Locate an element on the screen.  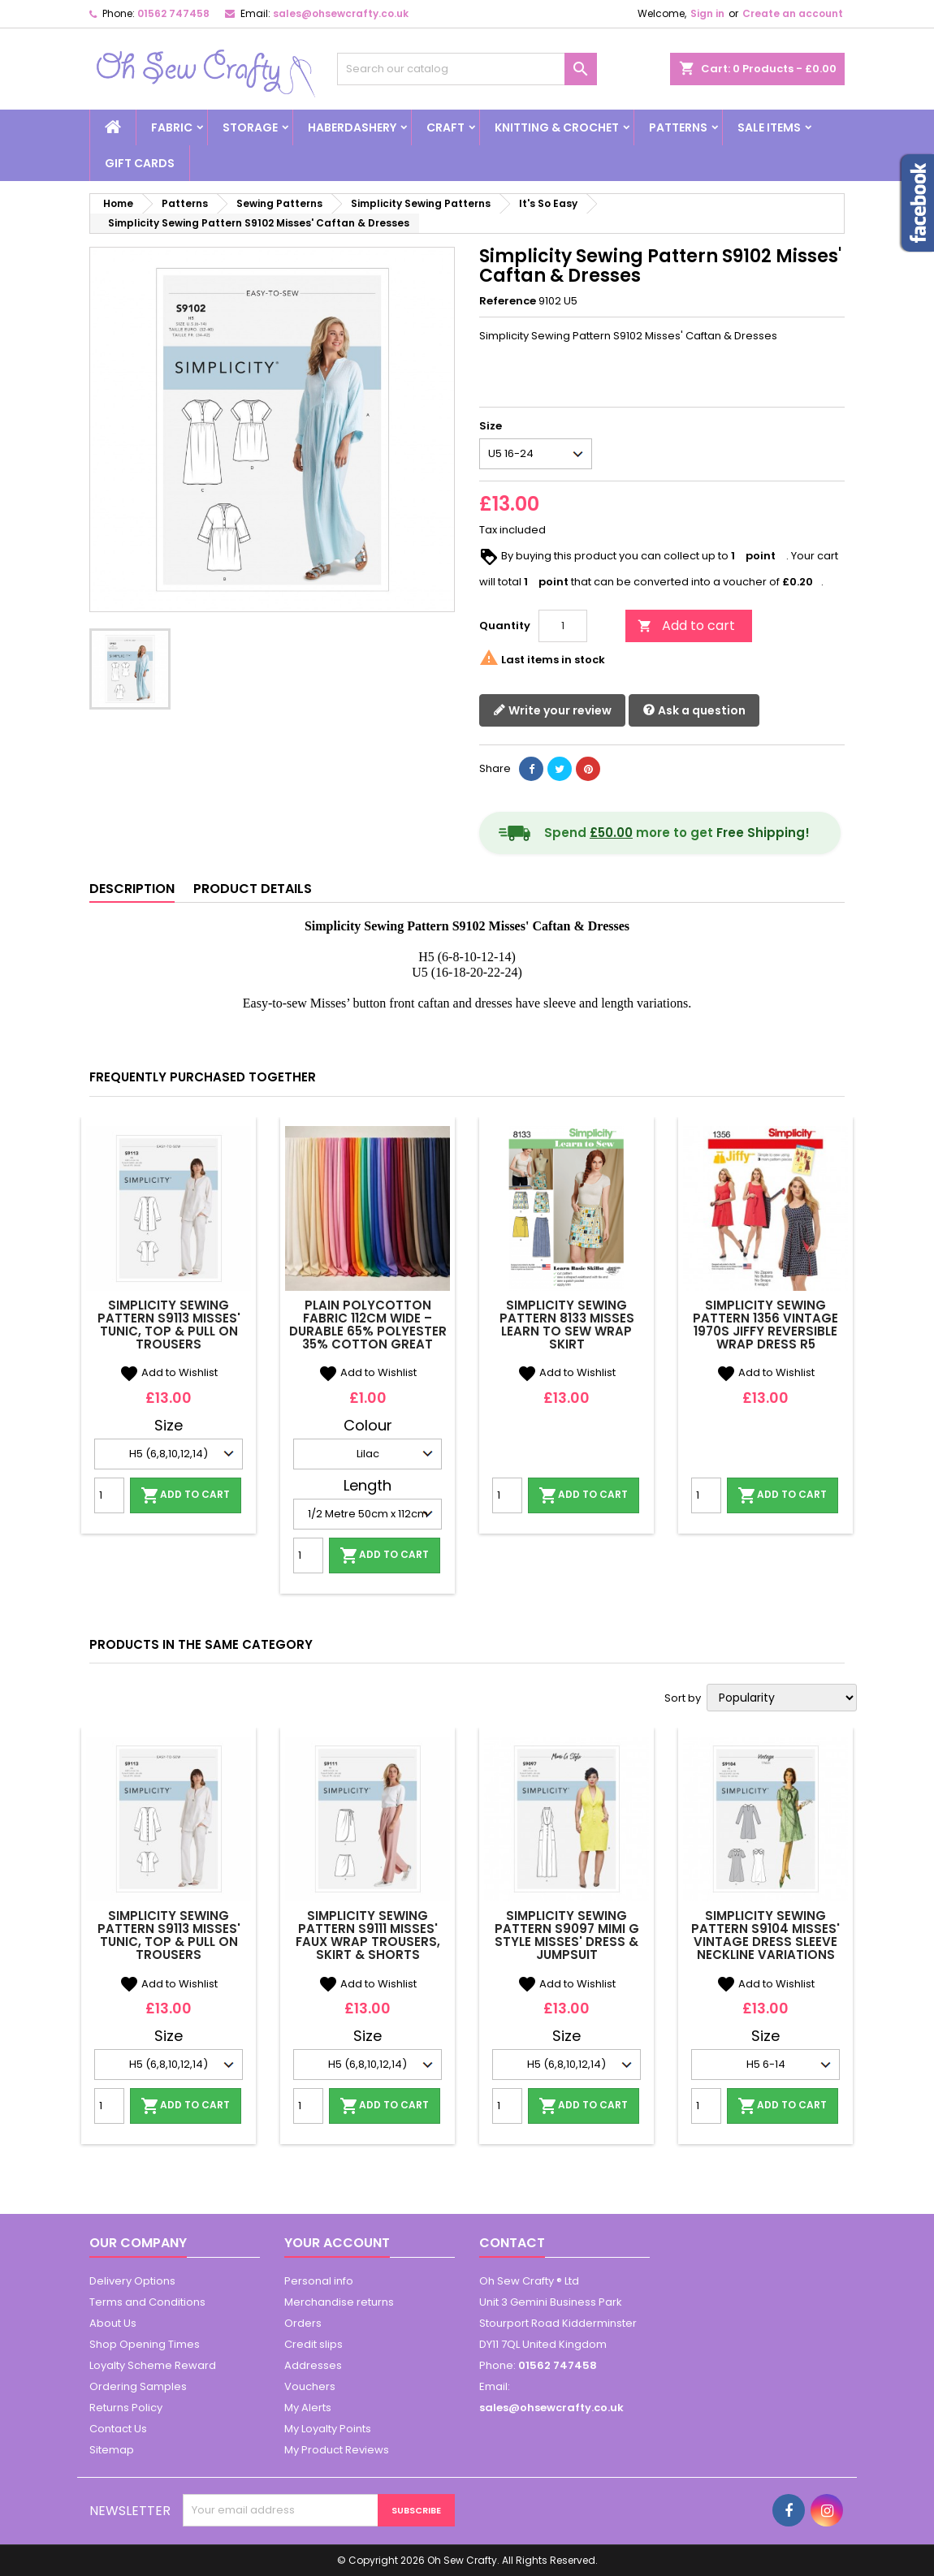
Shop Opening Times is located at coordinates (144, 2344).